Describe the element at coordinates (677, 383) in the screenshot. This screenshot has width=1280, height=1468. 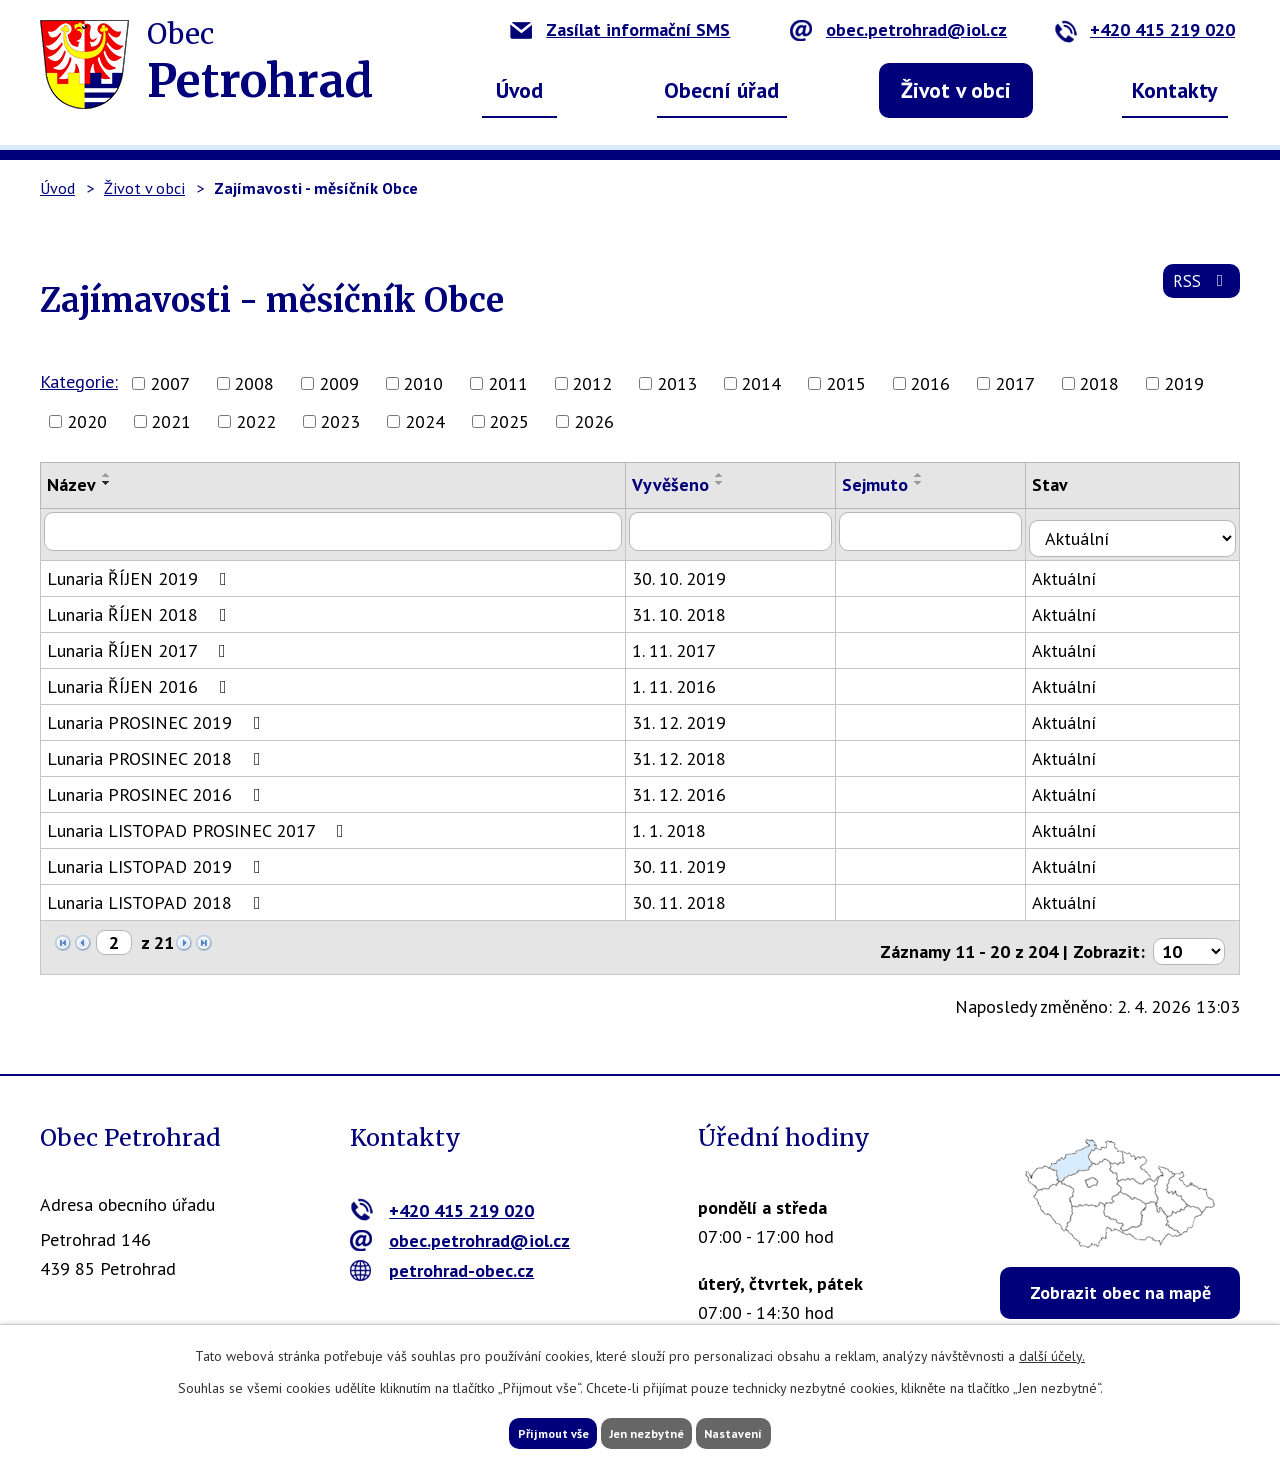
I see `2013` at that location.